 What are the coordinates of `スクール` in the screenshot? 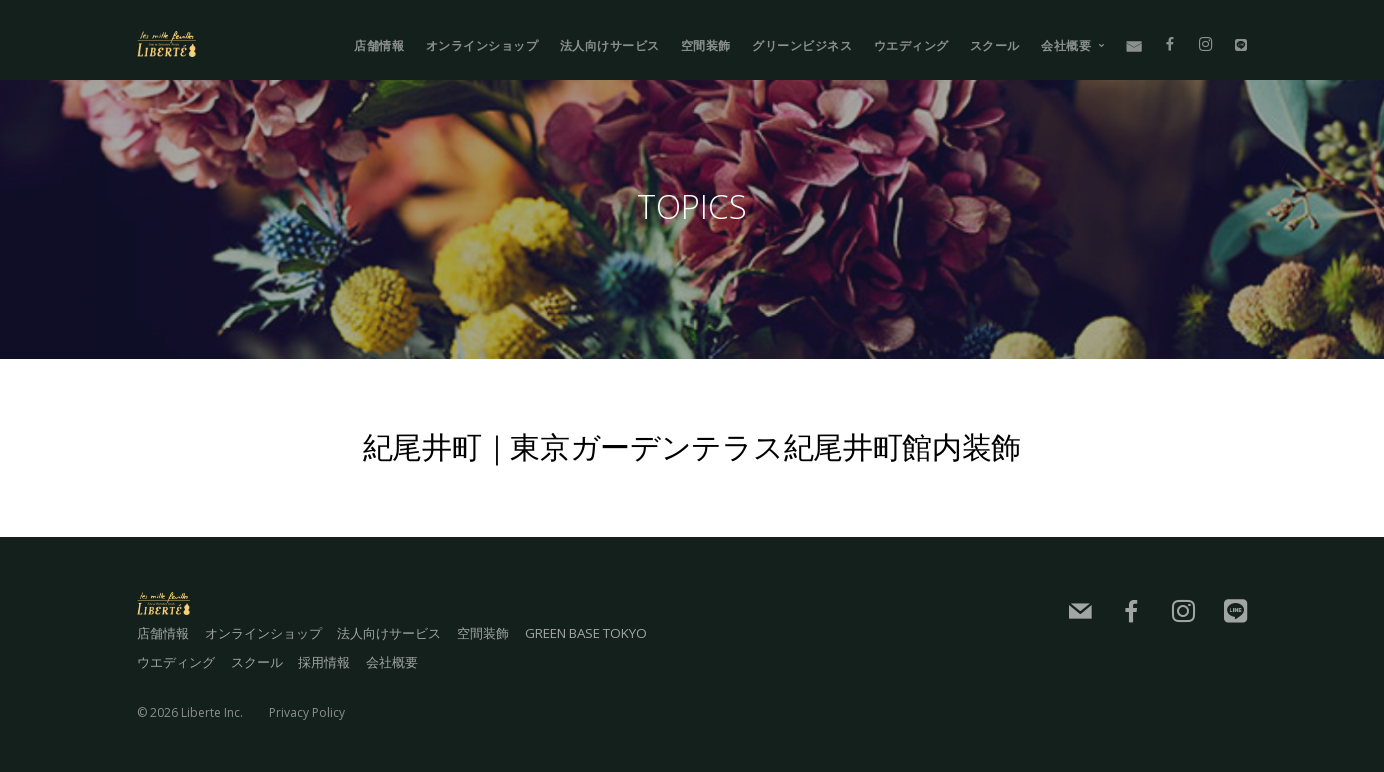 It's located at (995, 45).